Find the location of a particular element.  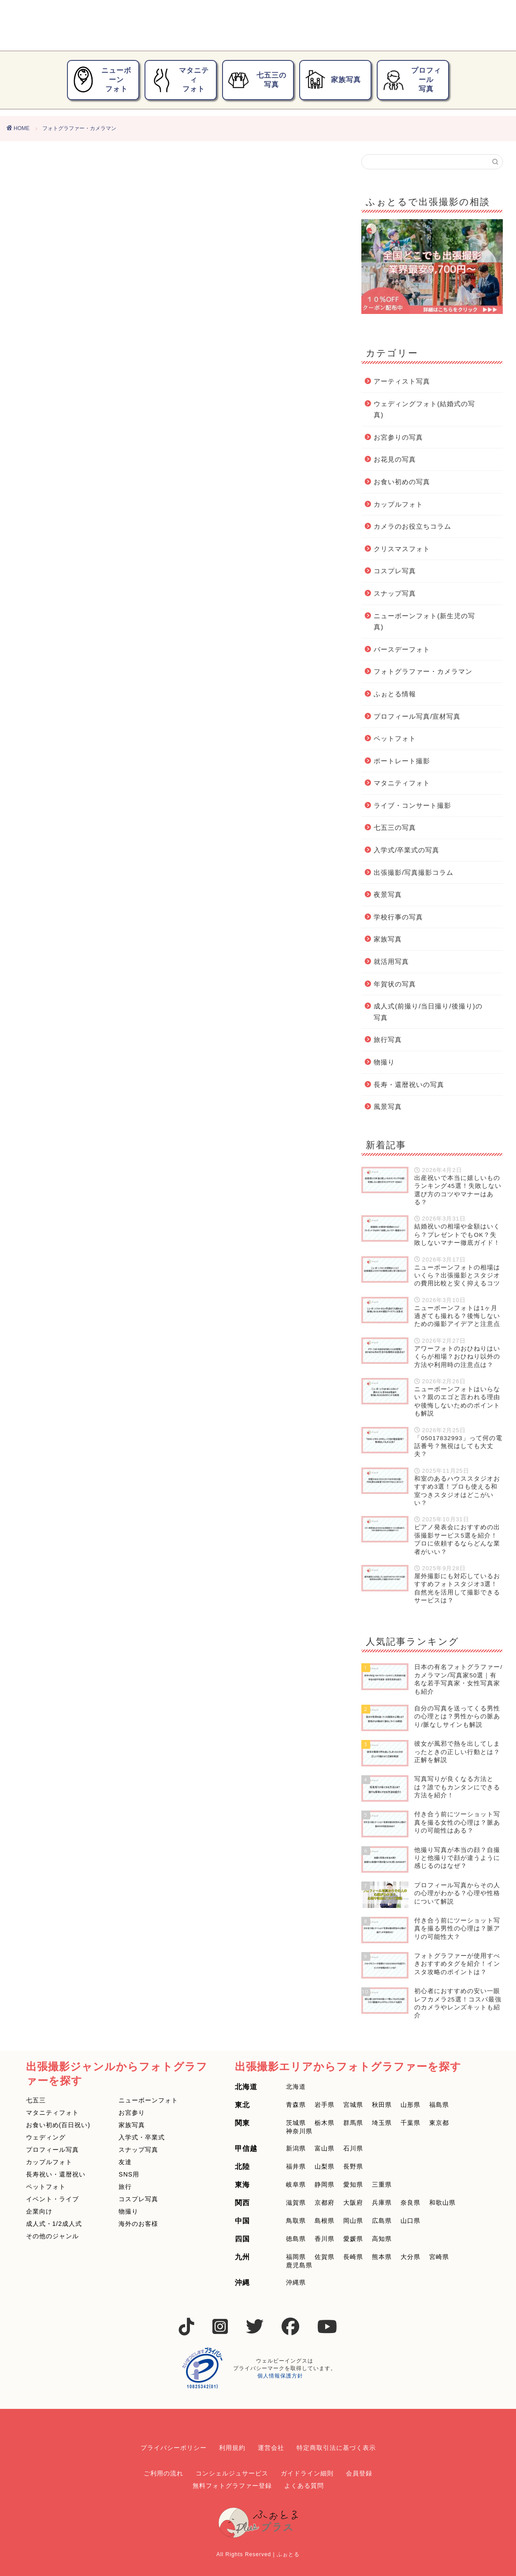

山形県 is located at coordinates (410, 2104).